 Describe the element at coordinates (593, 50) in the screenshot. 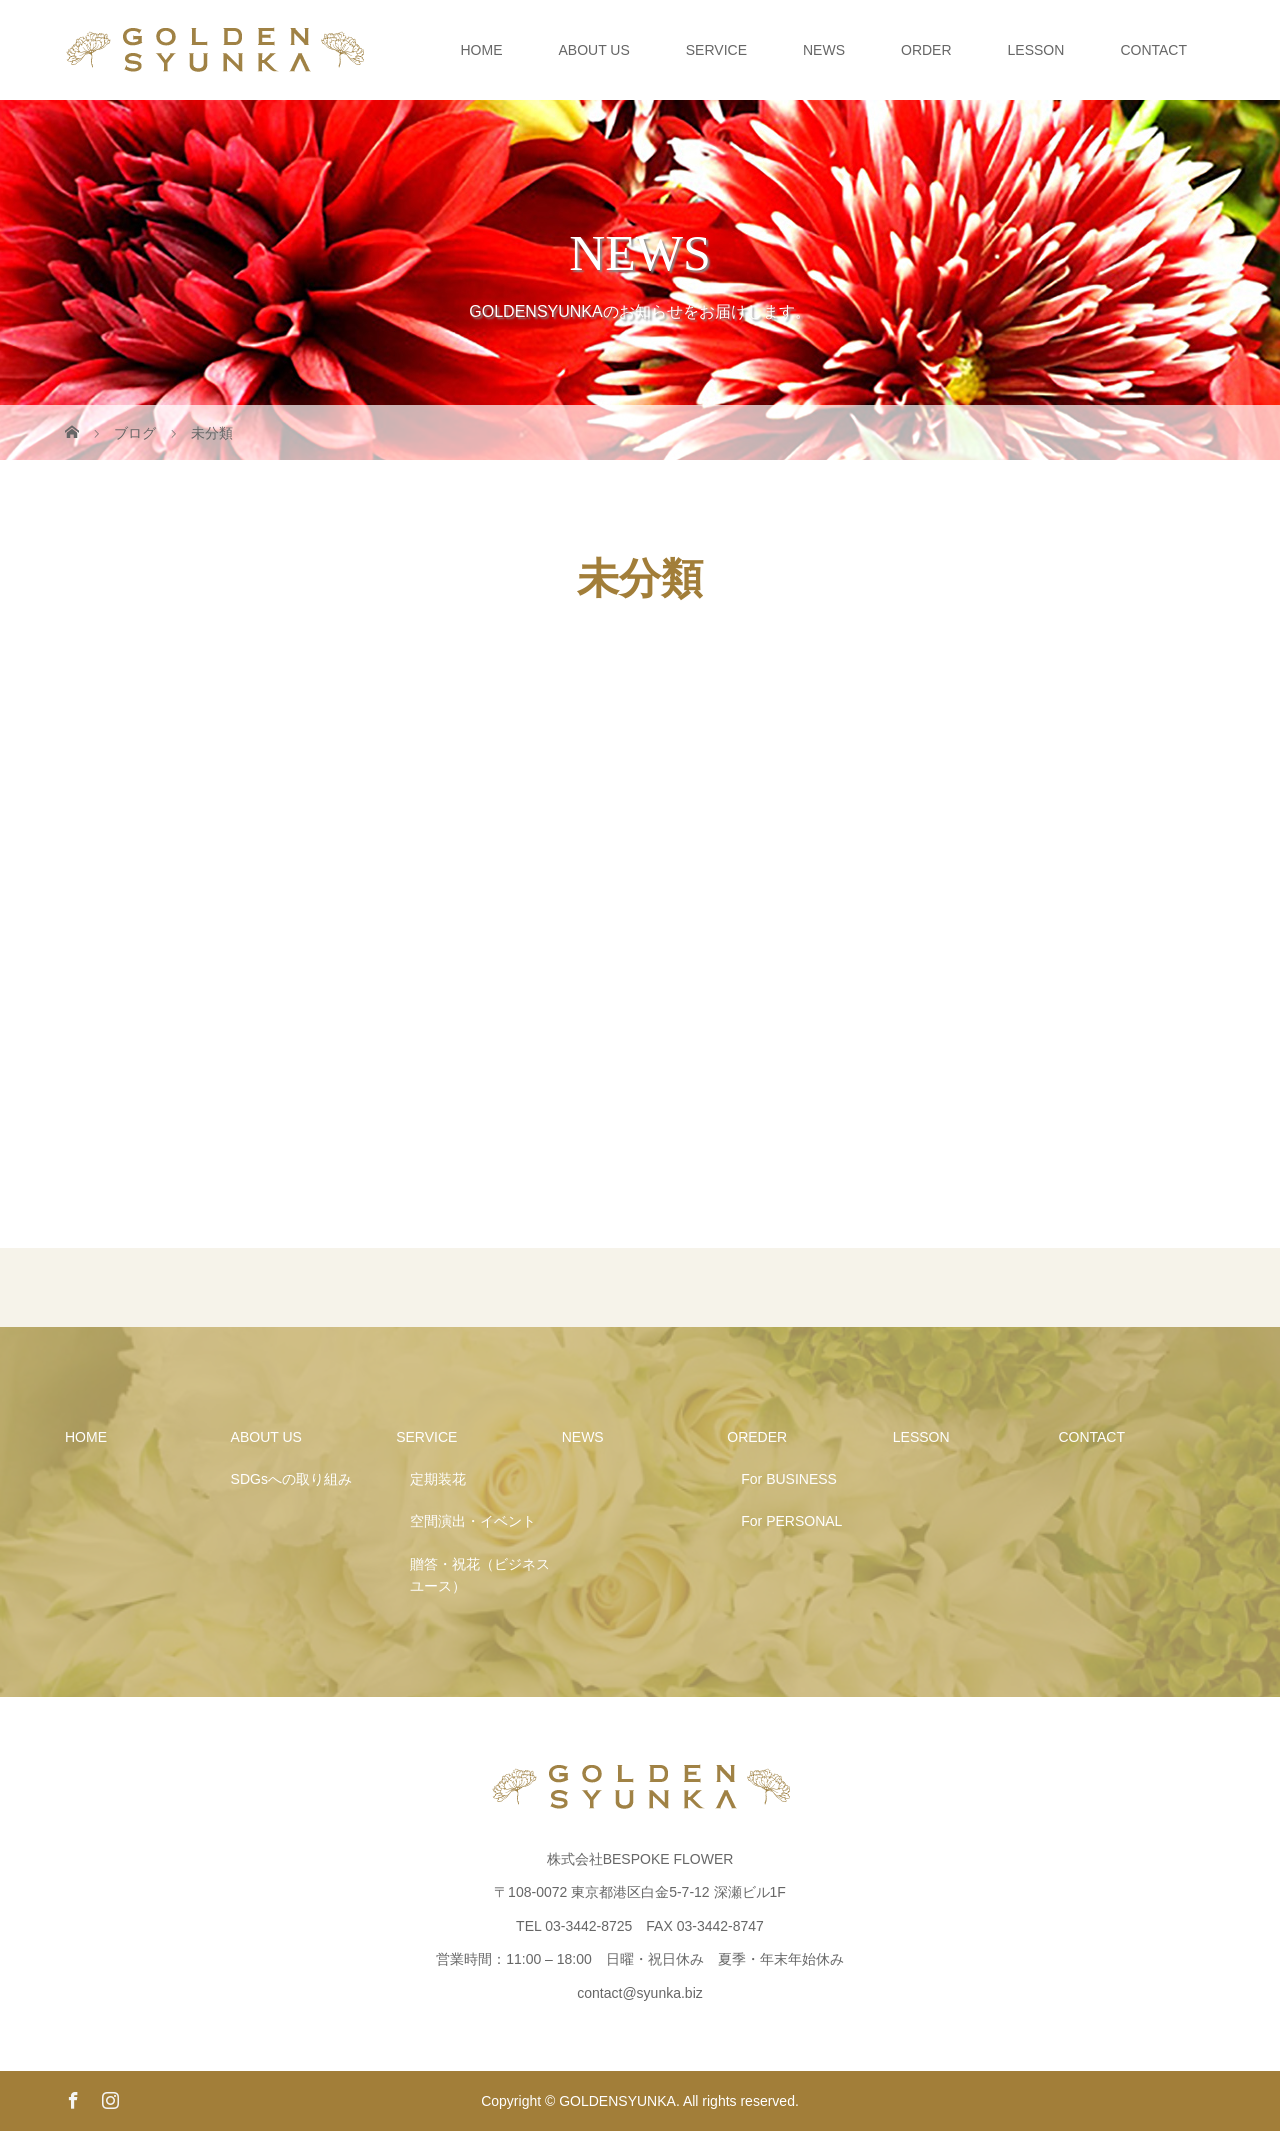

I see `ABOUT US` at that location.